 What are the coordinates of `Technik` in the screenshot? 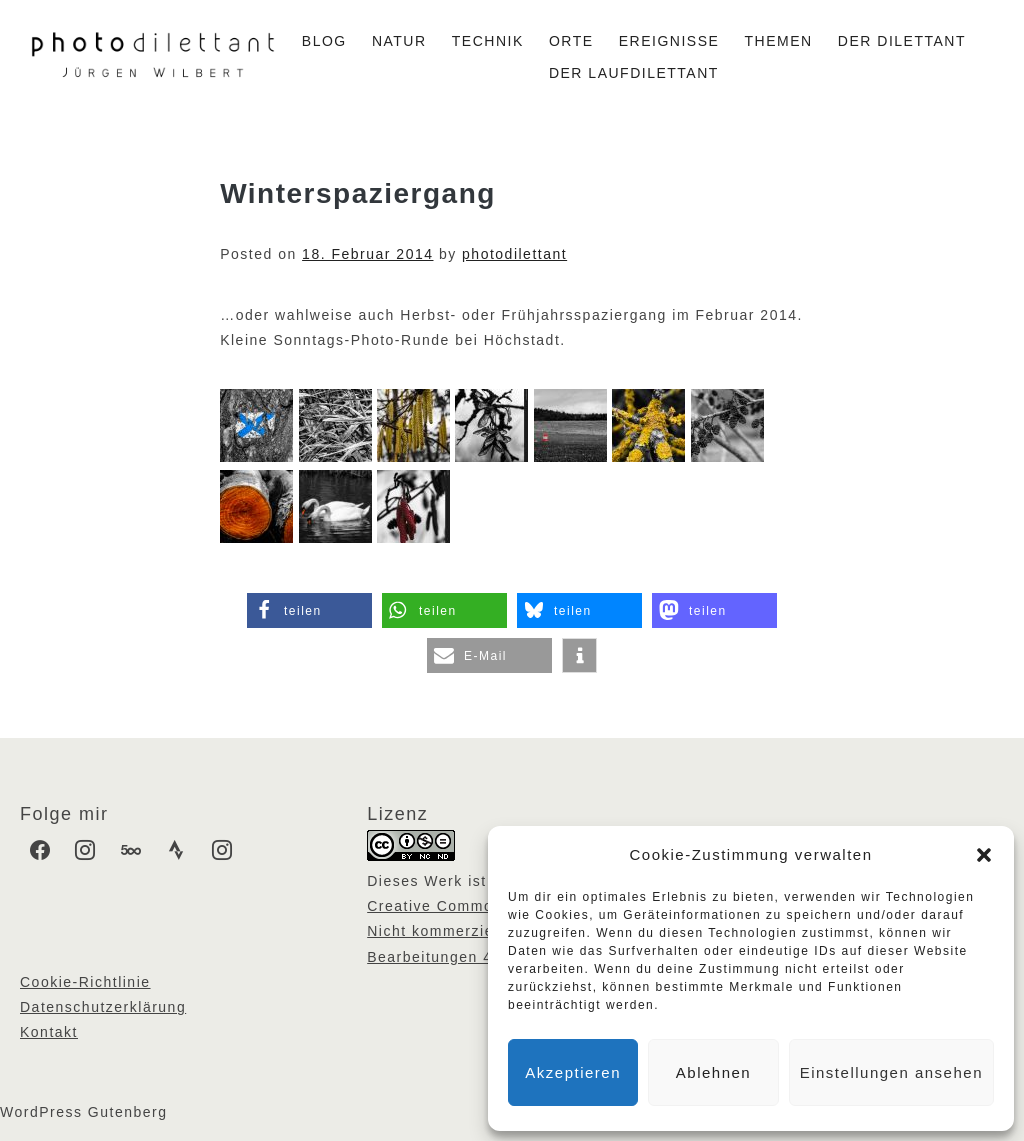 It's located at (488, 41).